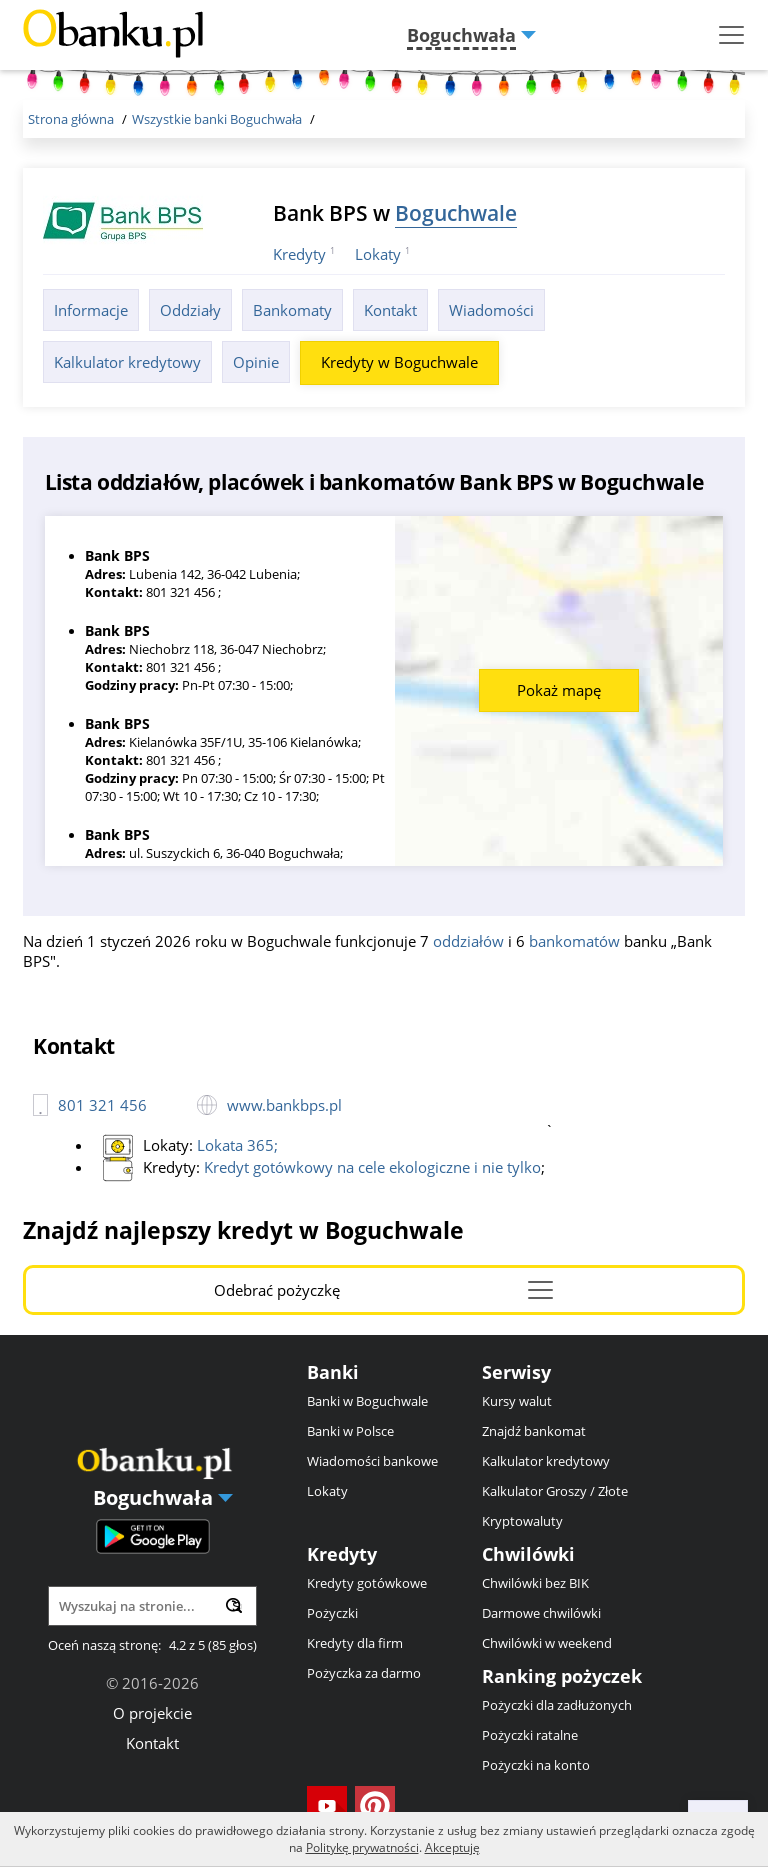 Image resolution: width=768 pixels, height=1867 pixels. I want to click on Boguchwale, so click(456, 212).